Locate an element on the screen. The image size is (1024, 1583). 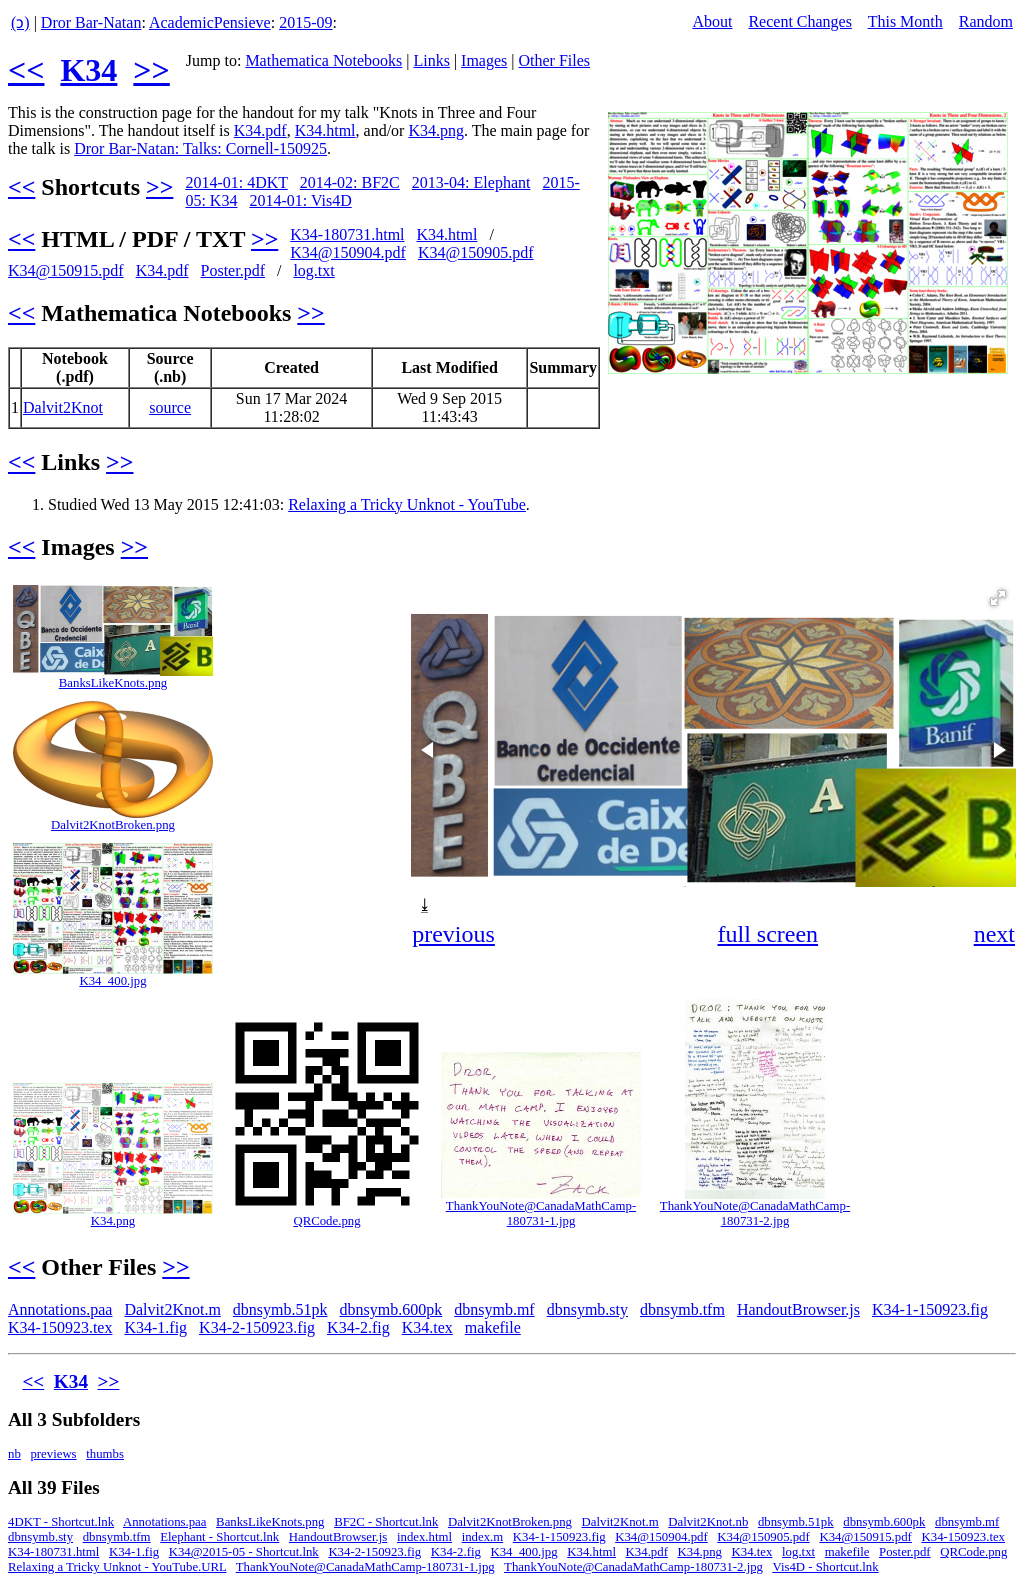
Links is located at coordinates (431, 60).